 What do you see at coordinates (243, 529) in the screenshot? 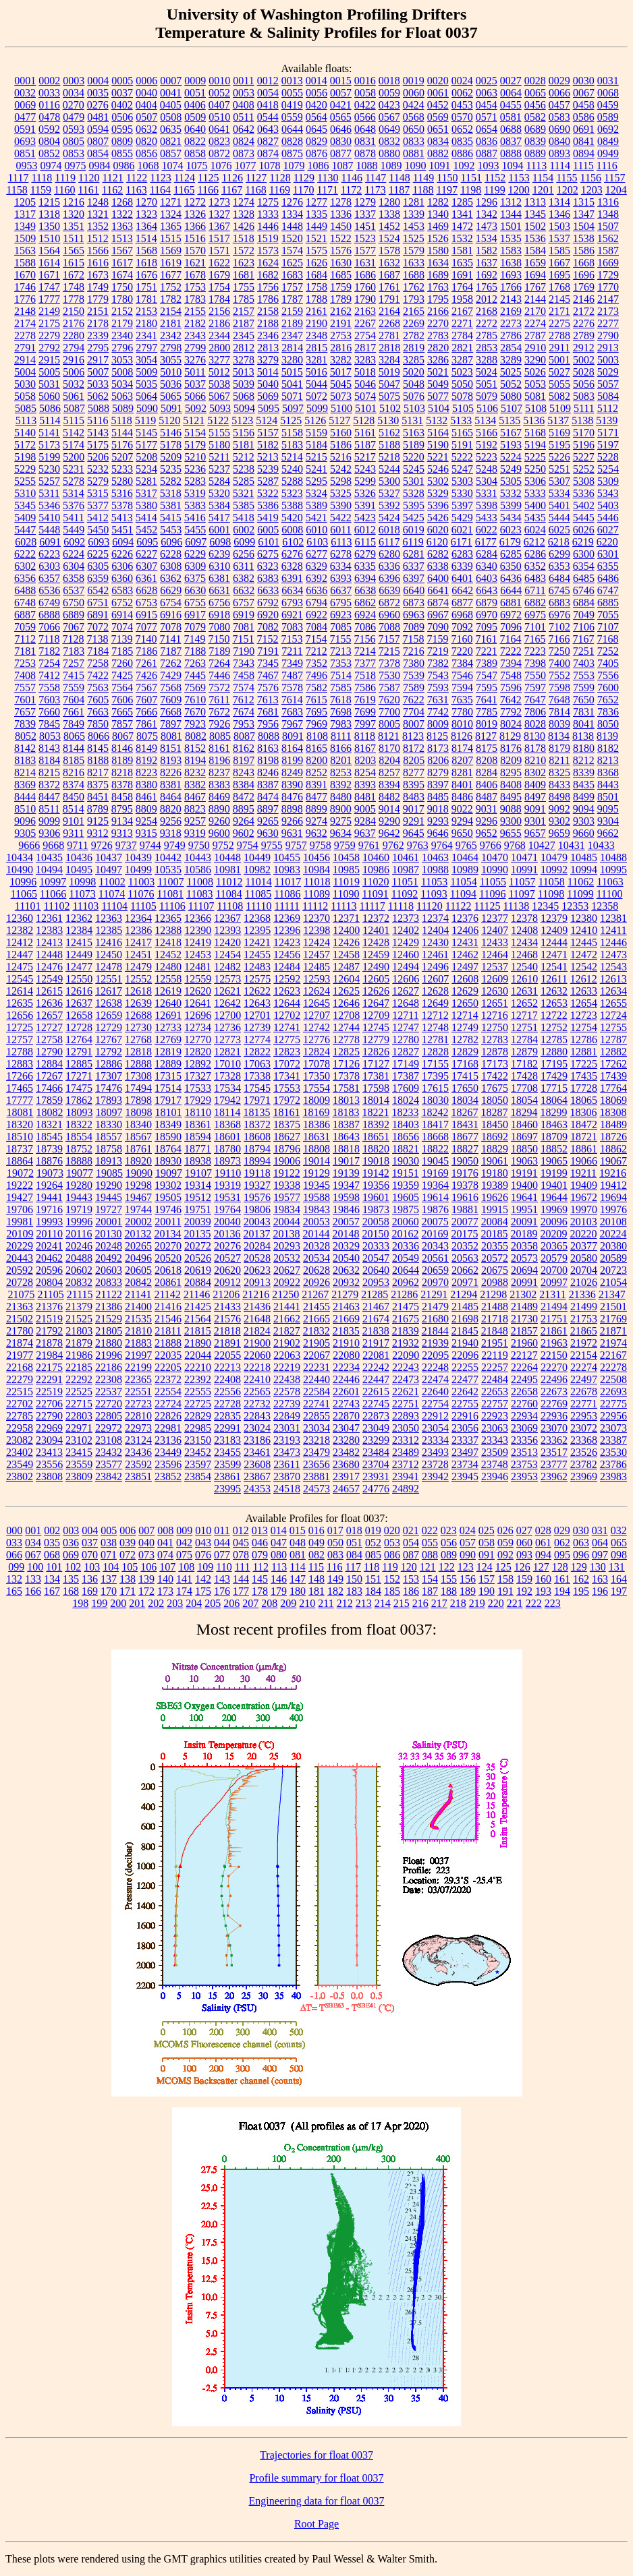
I see `6002` at bounding box center [243, 529].